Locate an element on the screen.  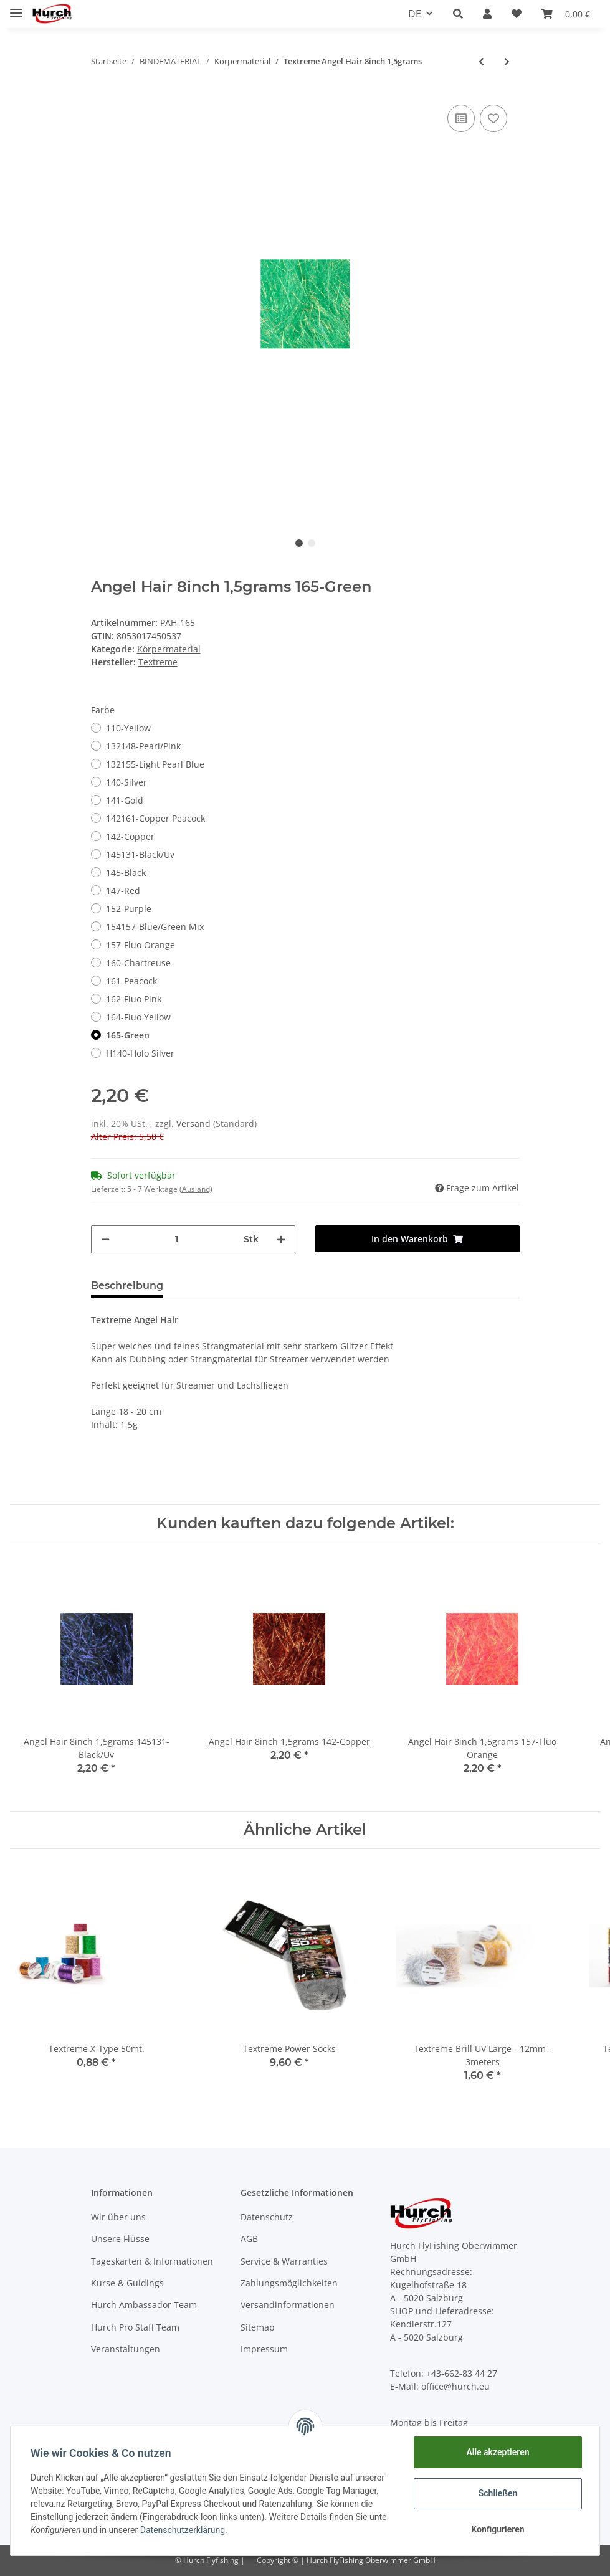
164-Fluo Yellow is located at coordinates (138, 1017).